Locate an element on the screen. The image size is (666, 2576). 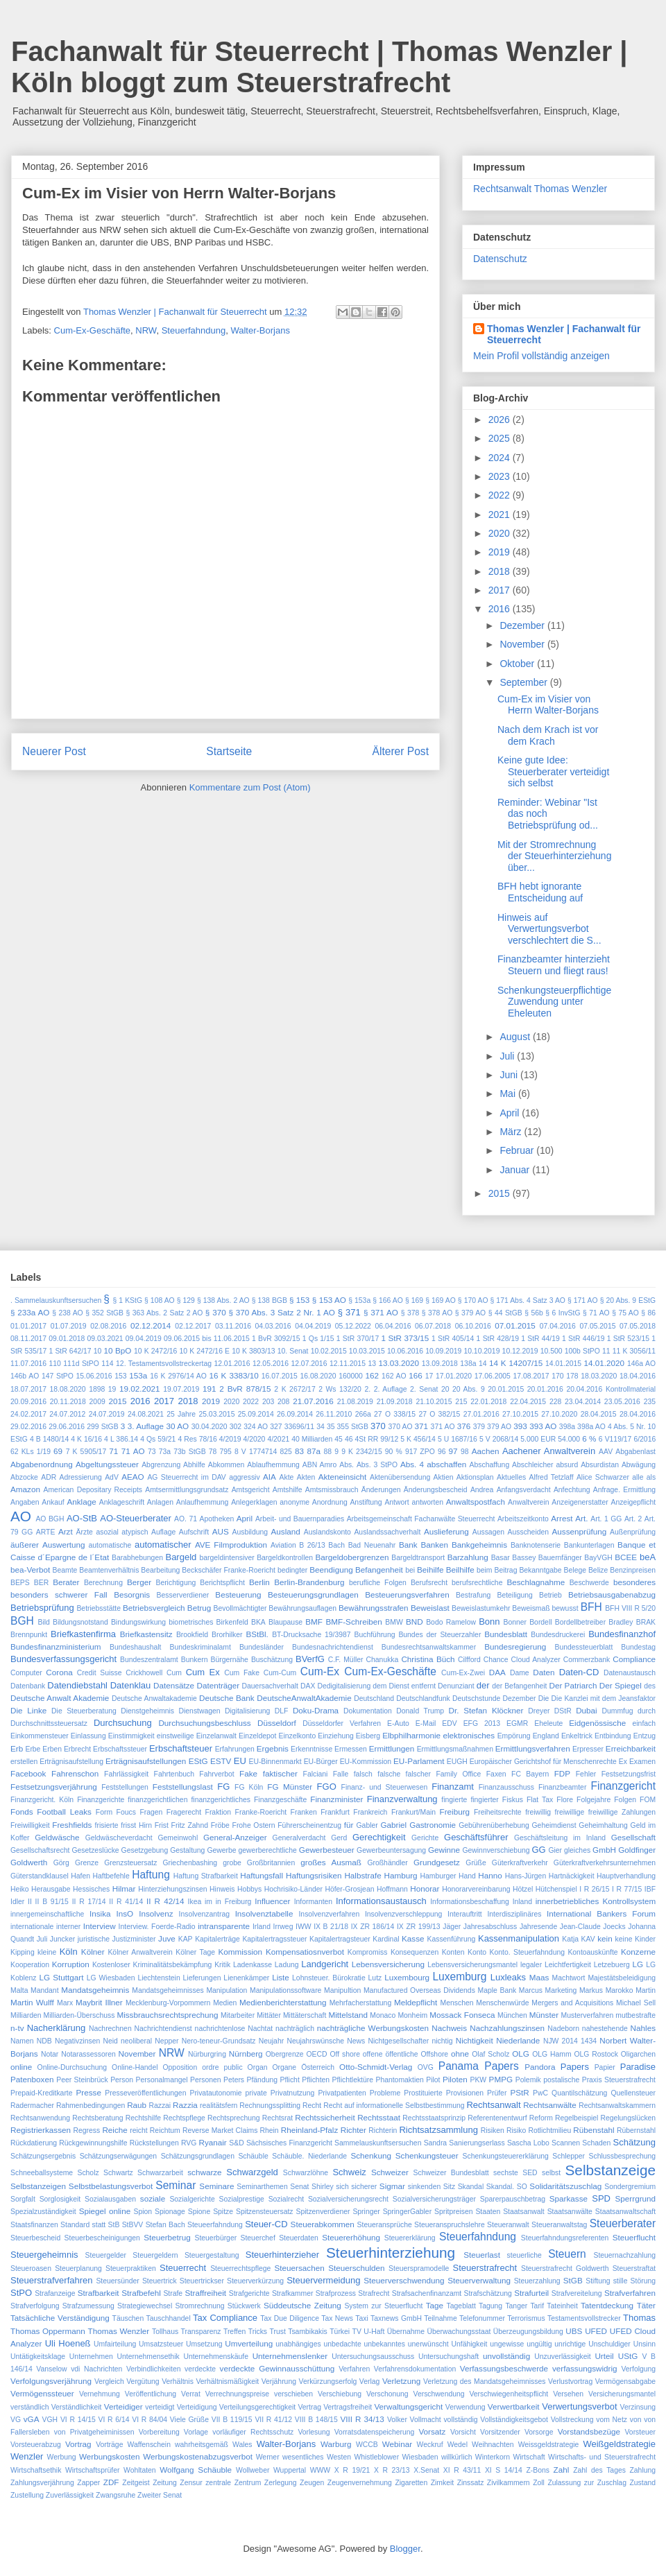
Abschleicher is located at coordinates (533, 1465).